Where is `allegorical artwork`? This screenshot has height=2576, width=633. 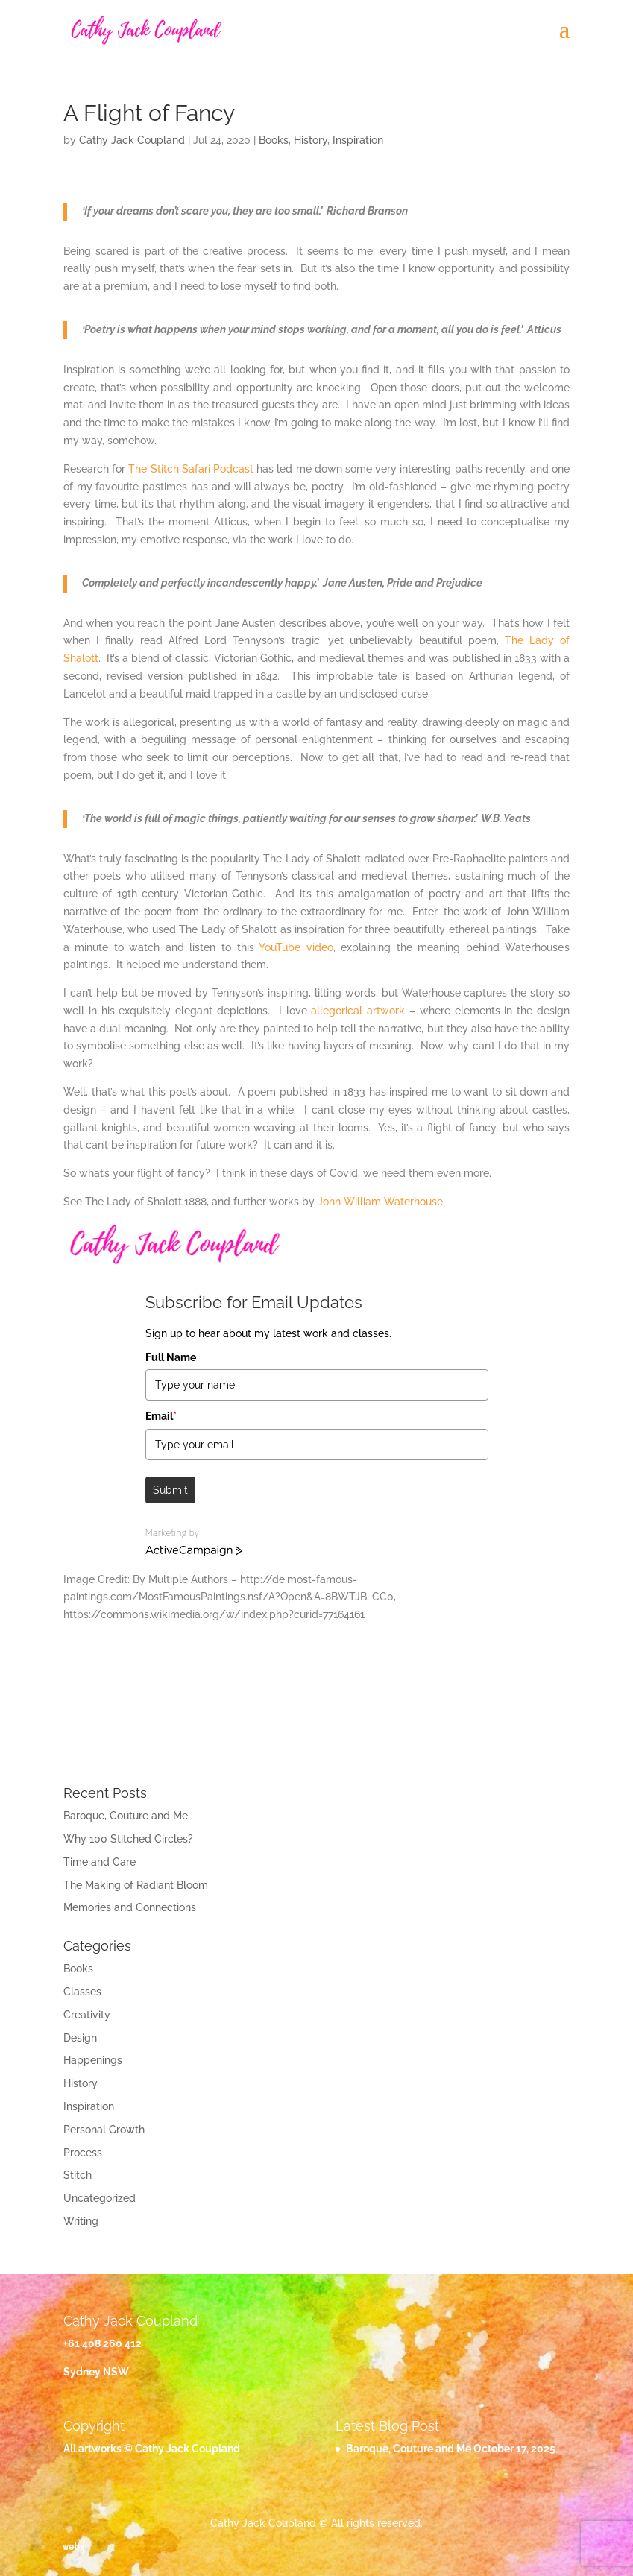 allegorical artwork is located at coordinates (358, 1011).